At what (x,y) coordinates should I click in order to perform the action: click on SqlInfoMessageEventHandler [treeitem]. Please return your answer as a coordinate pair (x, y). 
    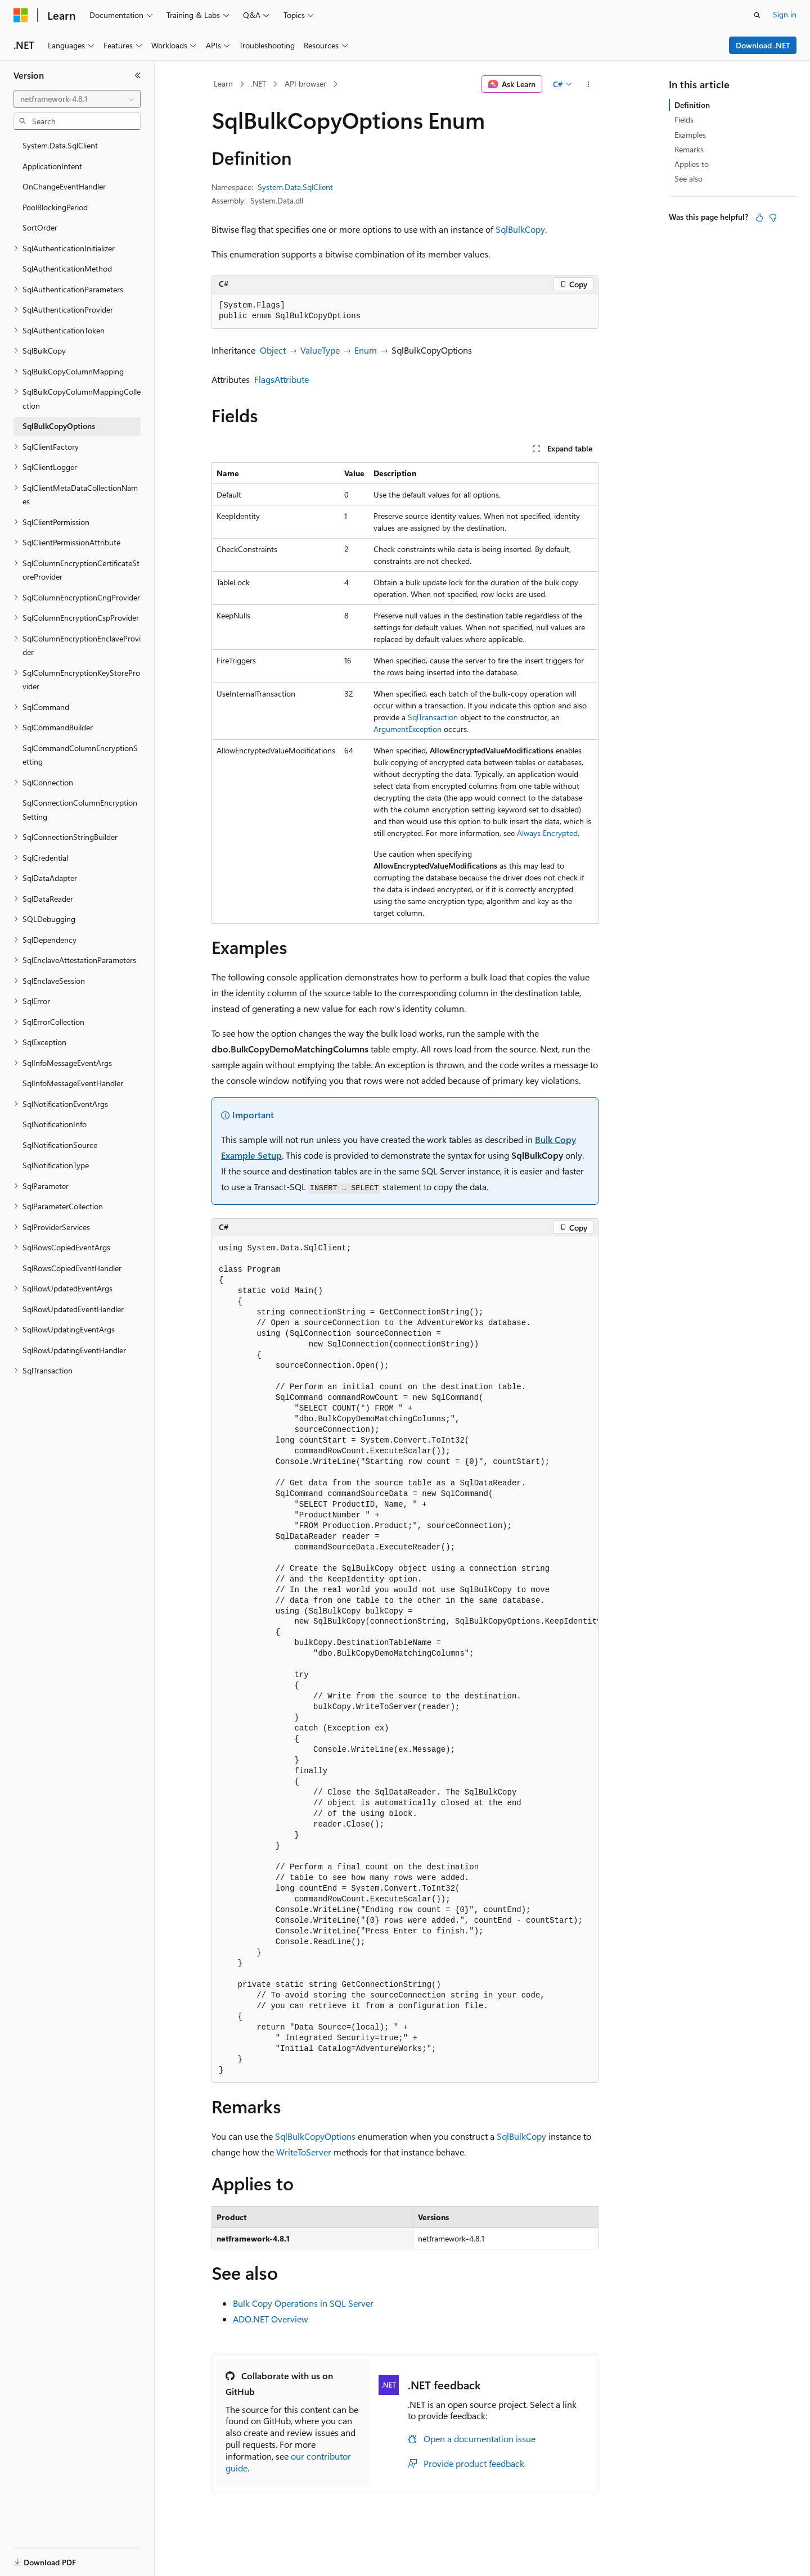
    Looking at the image, I should click on (72, 1083).